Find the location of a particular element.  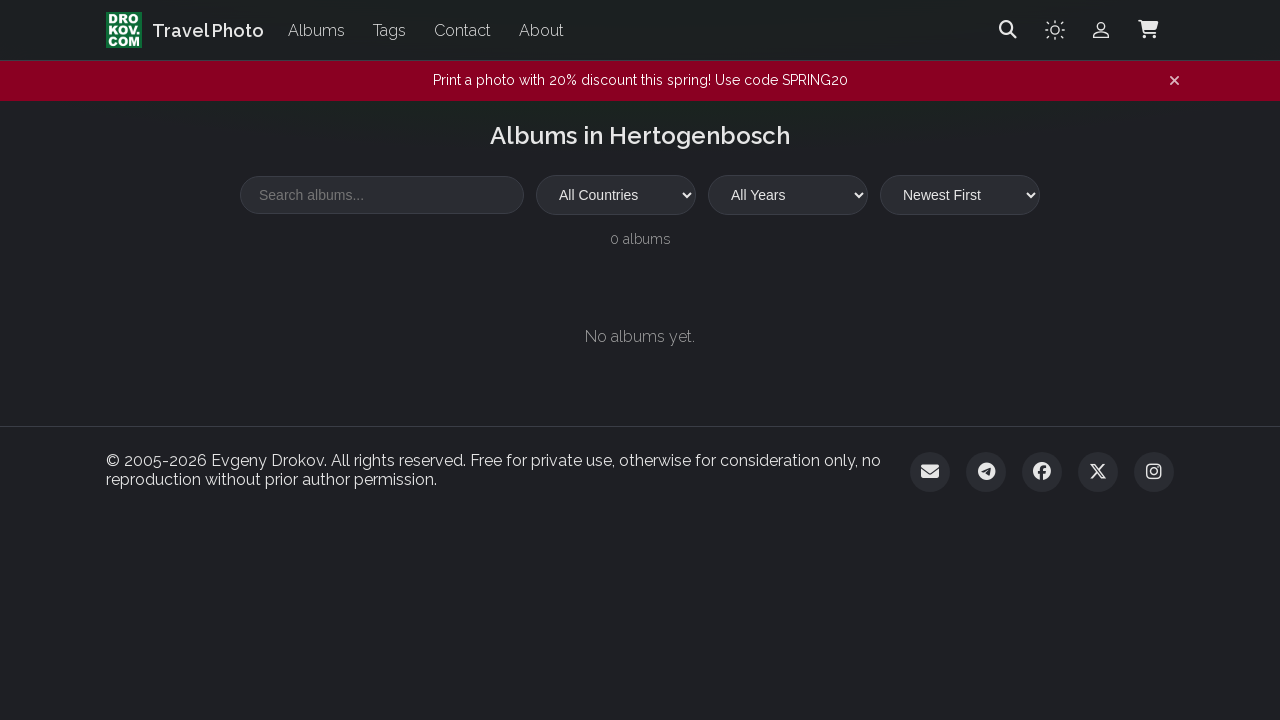

[Facebook] is located at coordinates (1042, 472).